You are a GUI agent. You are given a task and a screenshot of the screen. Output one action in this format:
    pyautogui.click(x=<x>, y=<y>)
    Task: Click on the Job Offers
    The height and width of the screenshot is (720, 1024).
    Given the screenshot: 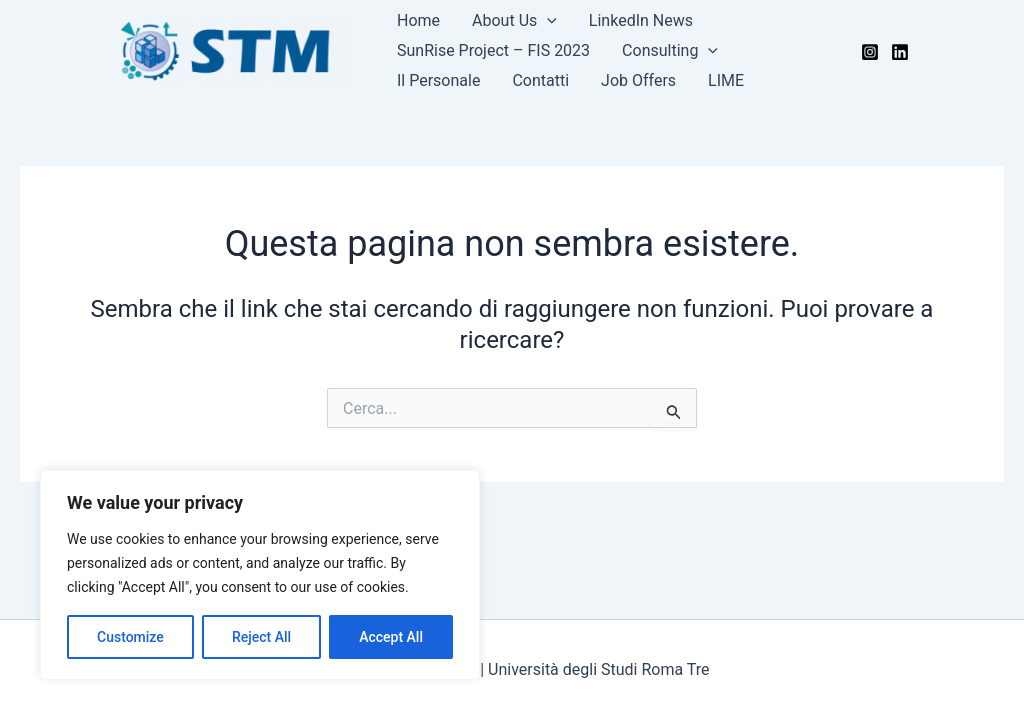 What is the action you would take?
    pyautogui.click(x=638, y=80)
    